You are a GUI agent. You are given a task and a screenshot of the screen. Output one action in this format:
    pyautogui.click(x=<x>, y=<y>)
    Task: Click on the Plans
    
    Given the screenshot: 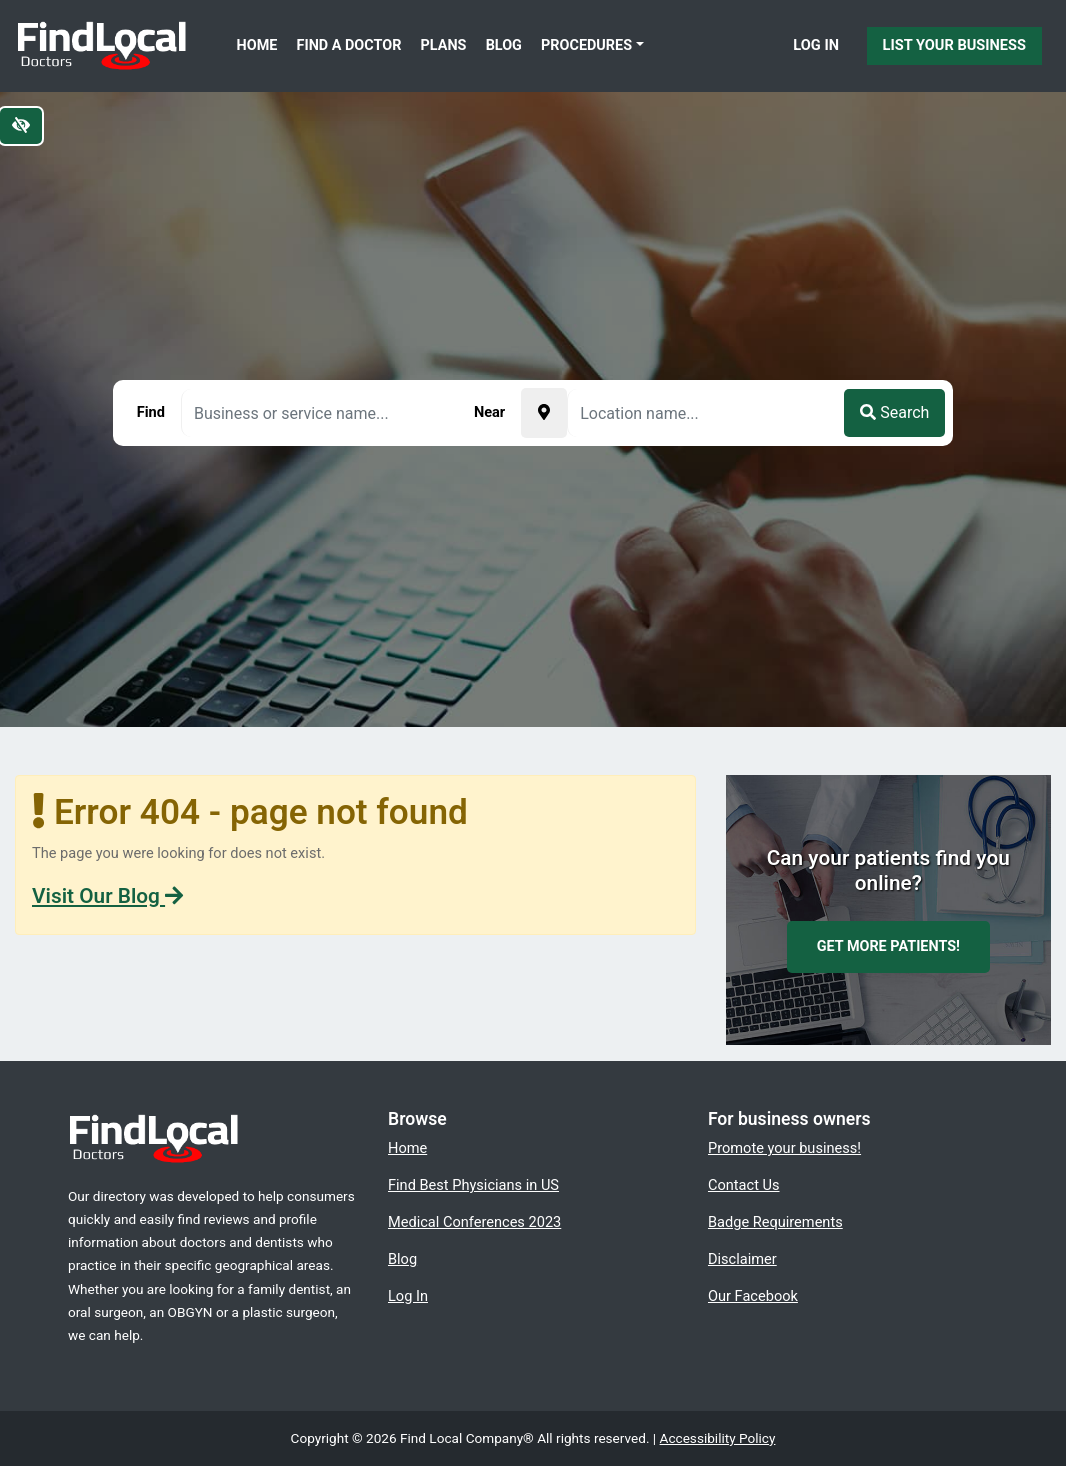 What is the action you would take?
    pyautogui.click(x=444, y=45)
    